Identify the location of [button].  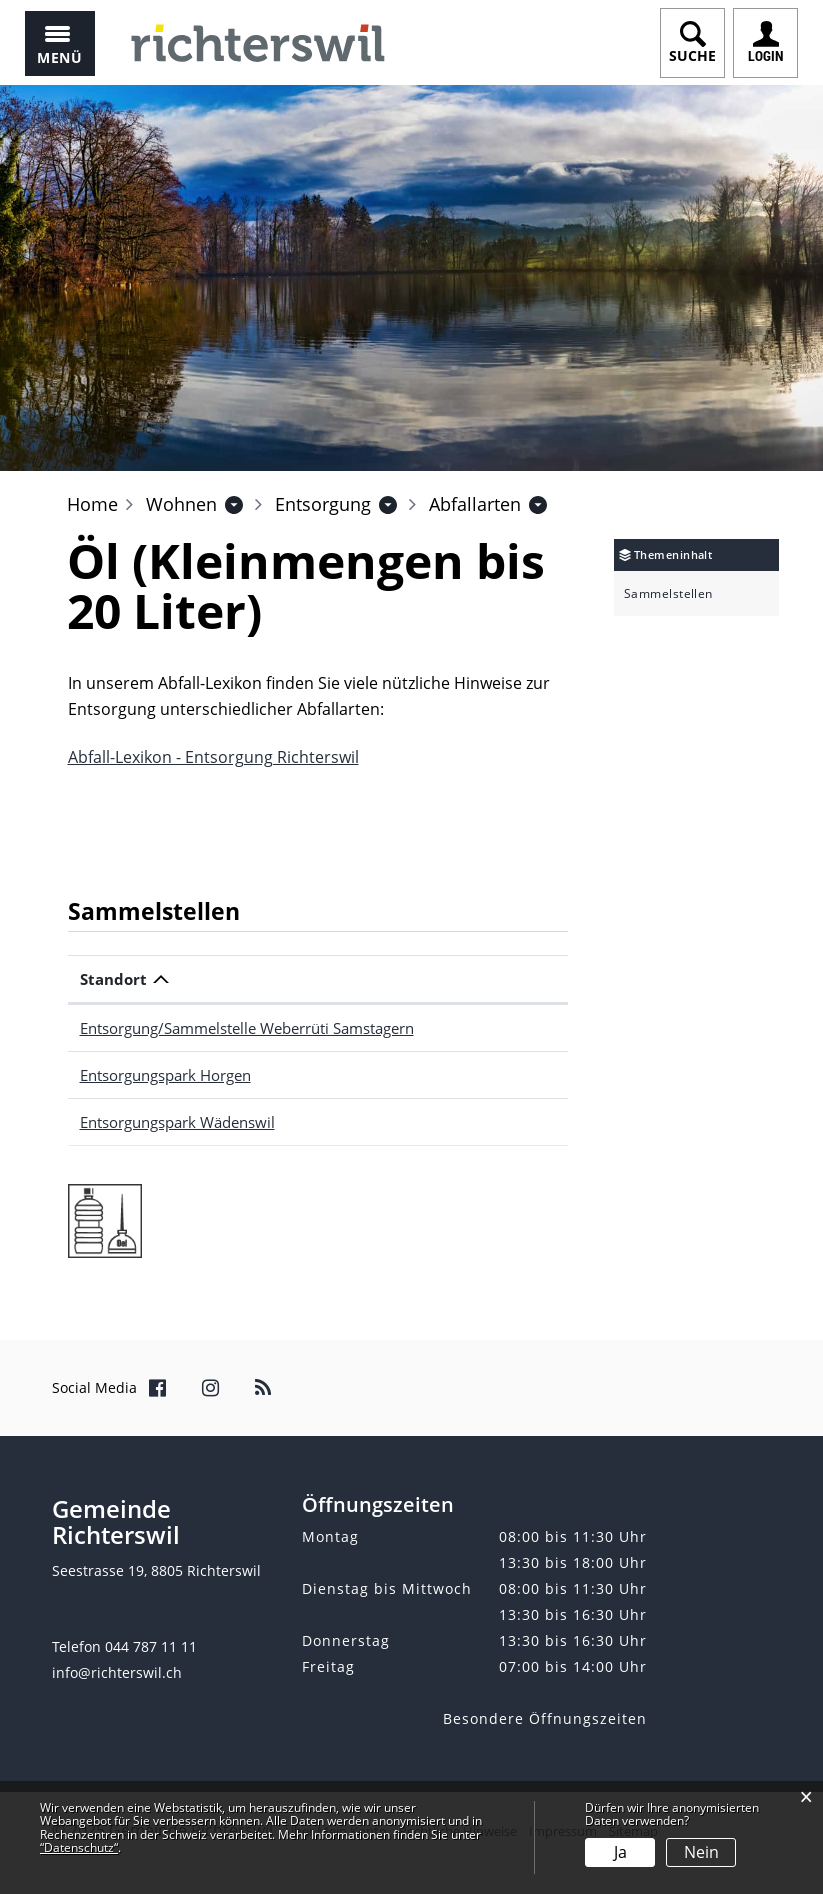
(181, 504).